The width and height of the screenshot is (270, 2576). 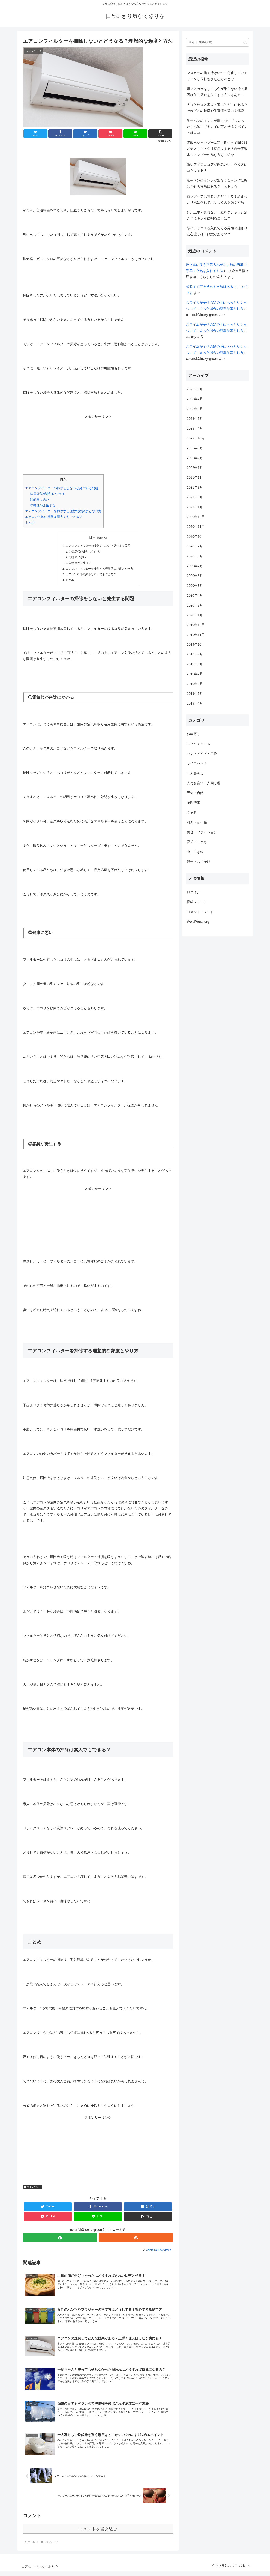 I want to click on [Advertisement], so click(x=98, y=446).